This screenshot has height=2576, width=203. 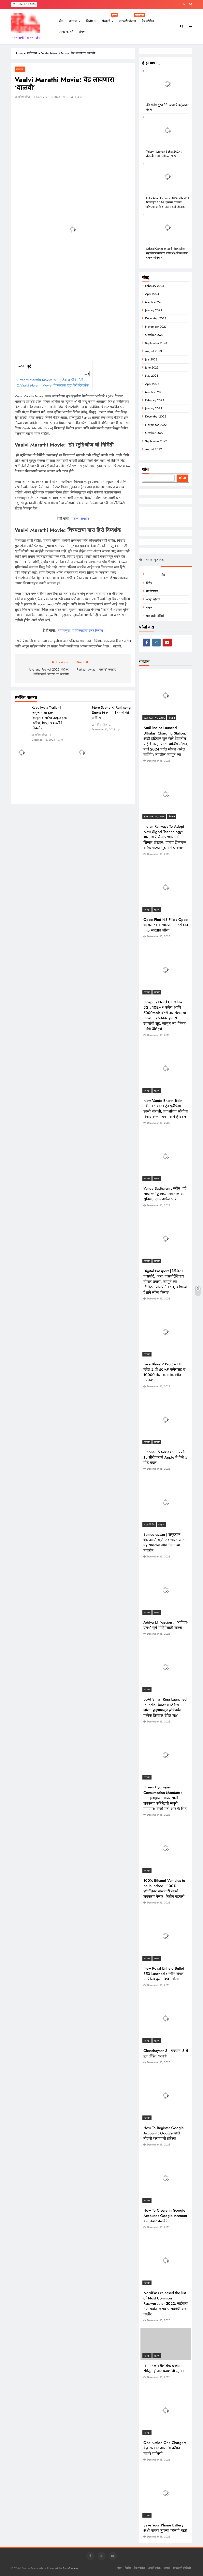 I want to click on Loksabha Elections 2024: लोकसभा निवडणूक 2024: तुमच्या राज्यात कोणत्या जागेवर मतदान कधी होणार?, so click(x=167, y=202).